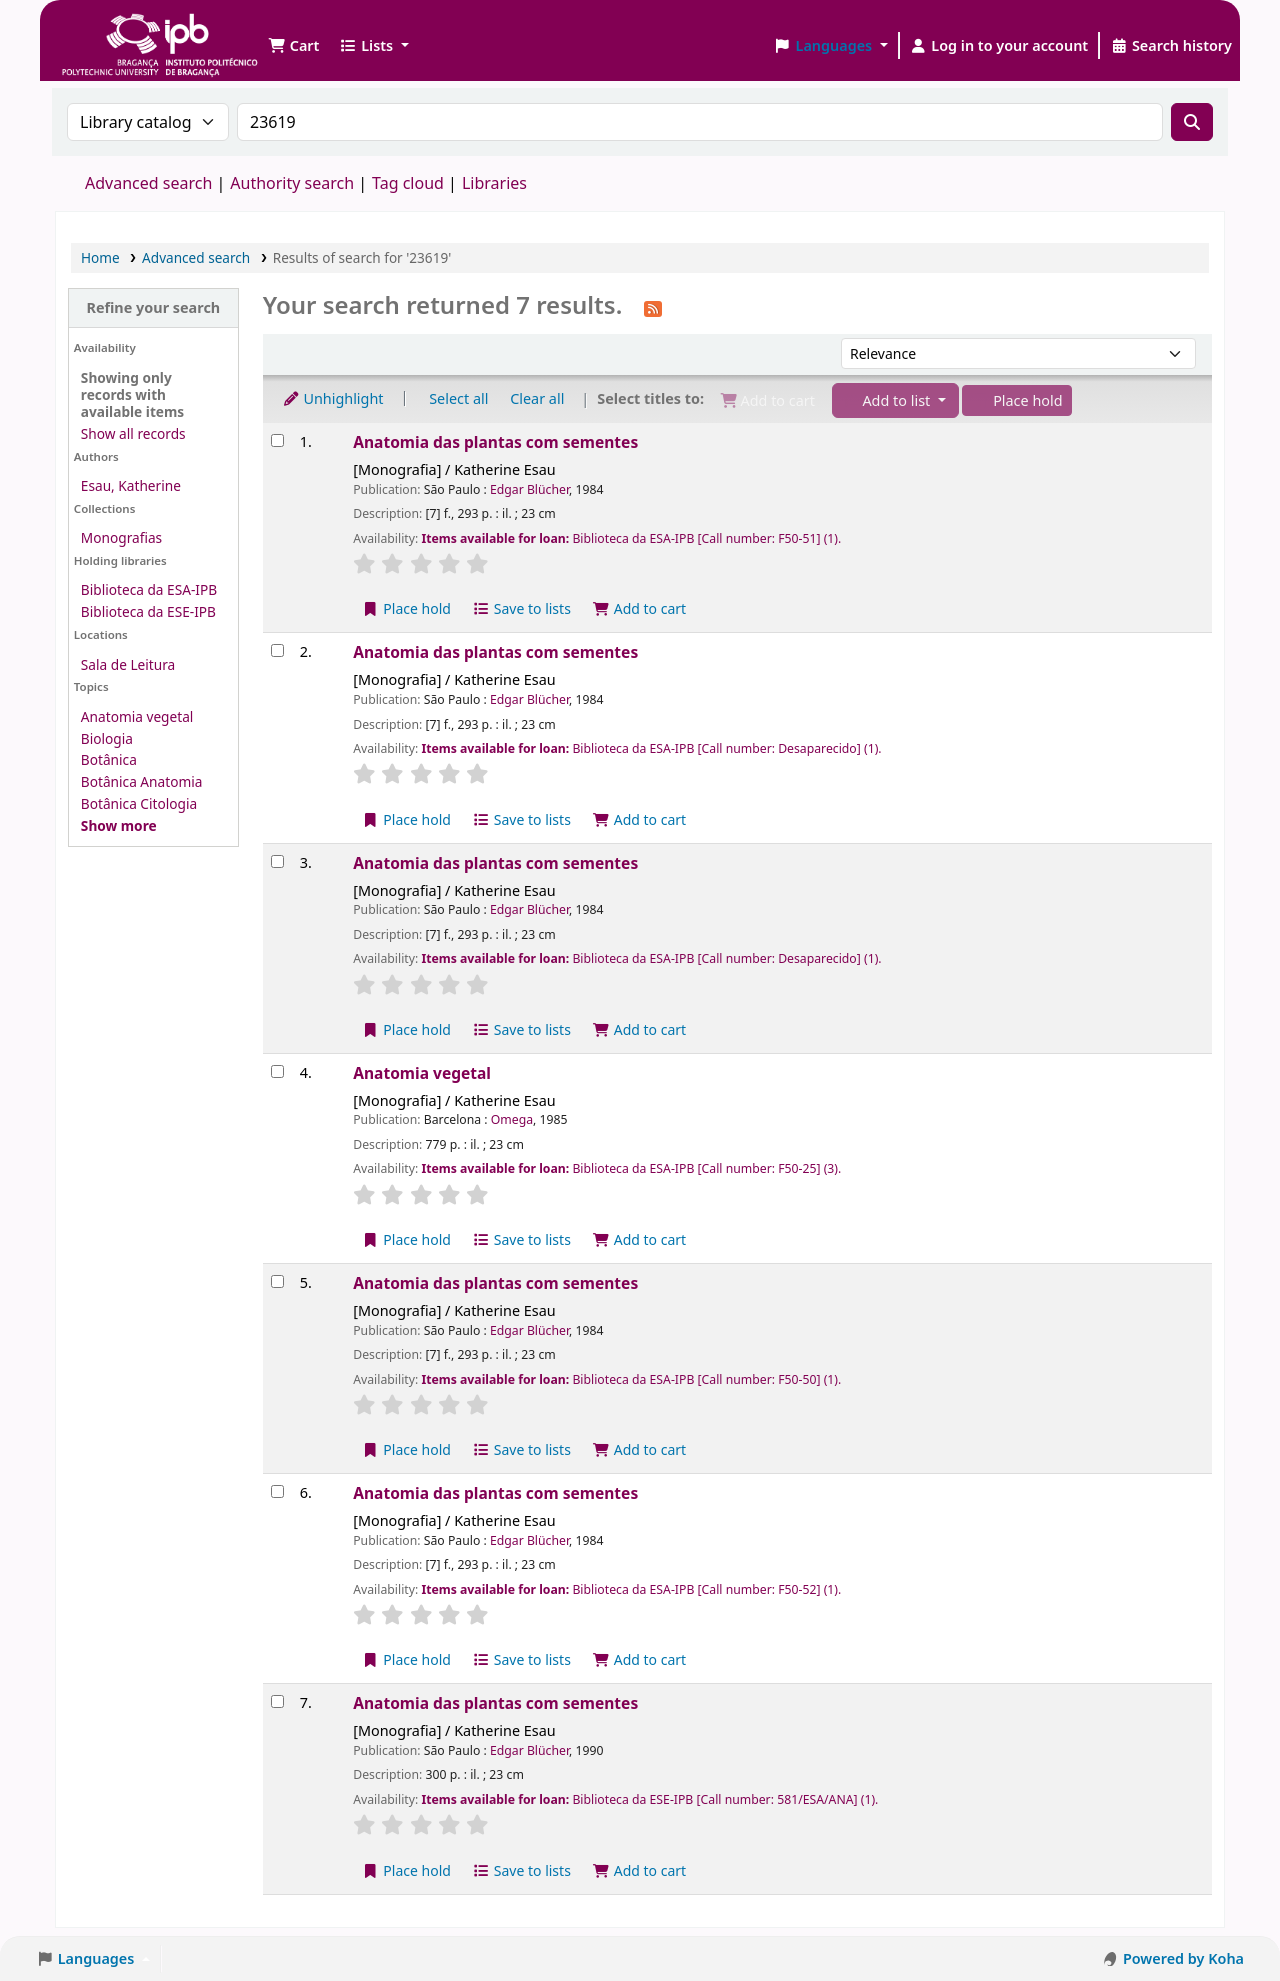 The width and height of the screenshot is (1280, 1981). Describe the element at coordinates (1192, 122) in the screenshot. I see `[Search]` at that location.